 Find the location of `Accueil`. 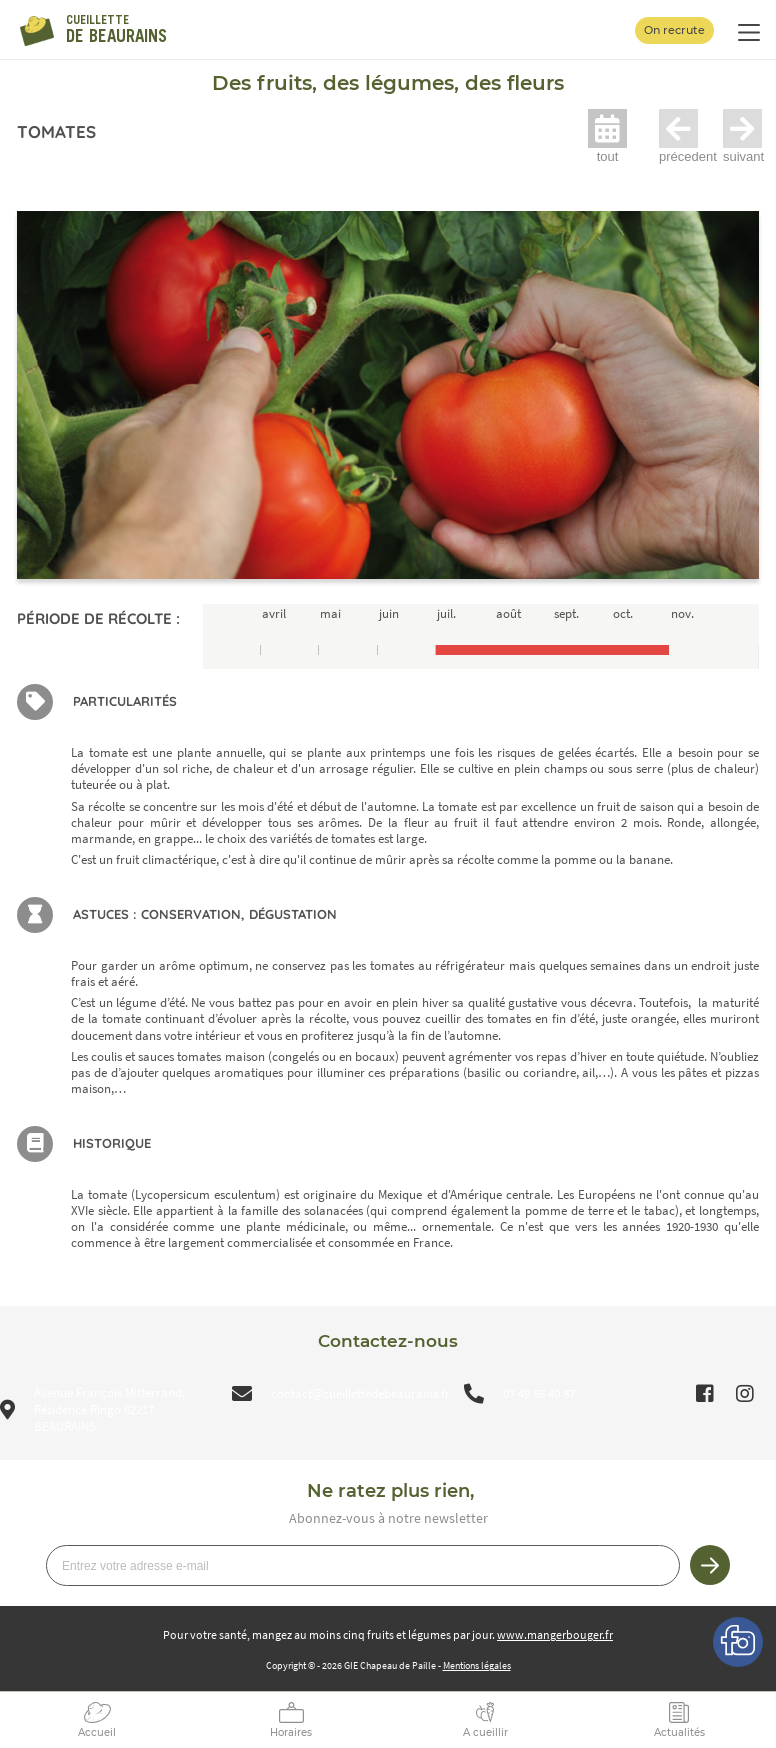

Accueil is located at coordinates (97, 1732).